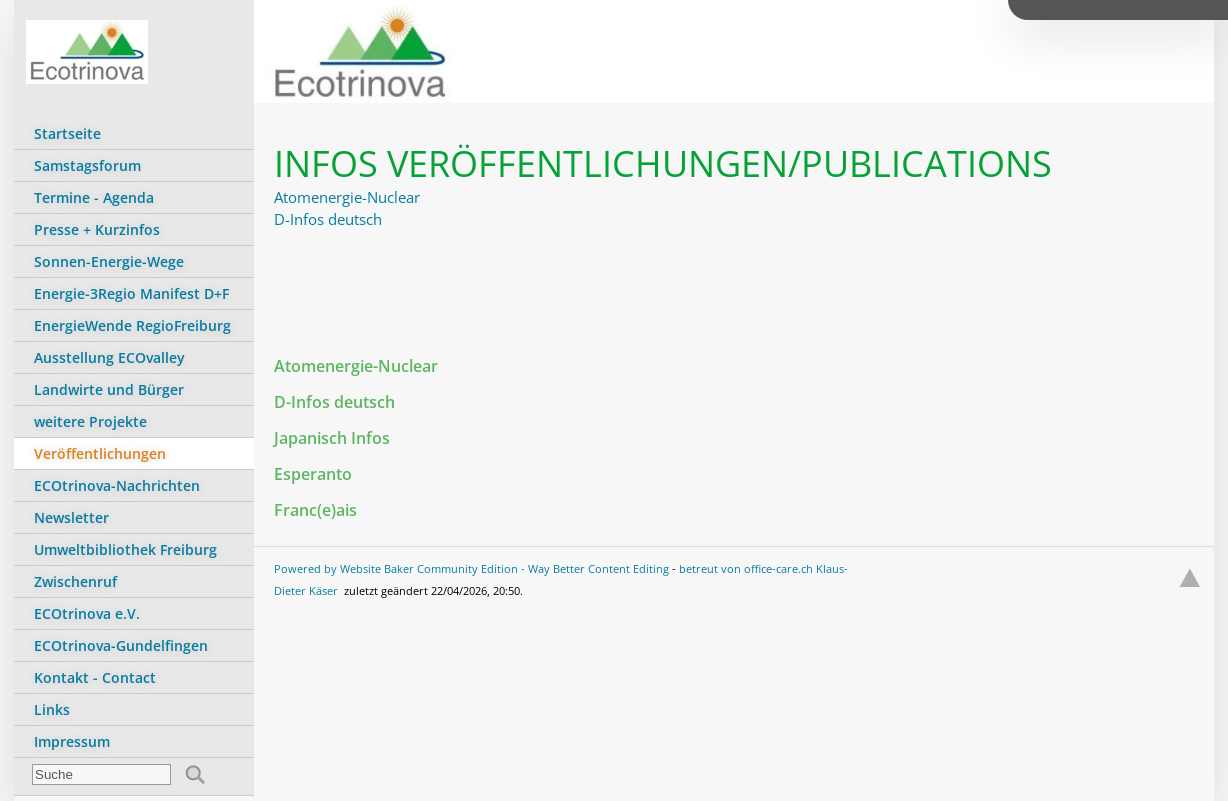  What do you see at coordinates (347, 197) in the screenshot?
I see `Atomenergie-Nuclear` at bounding box center [347, 197].